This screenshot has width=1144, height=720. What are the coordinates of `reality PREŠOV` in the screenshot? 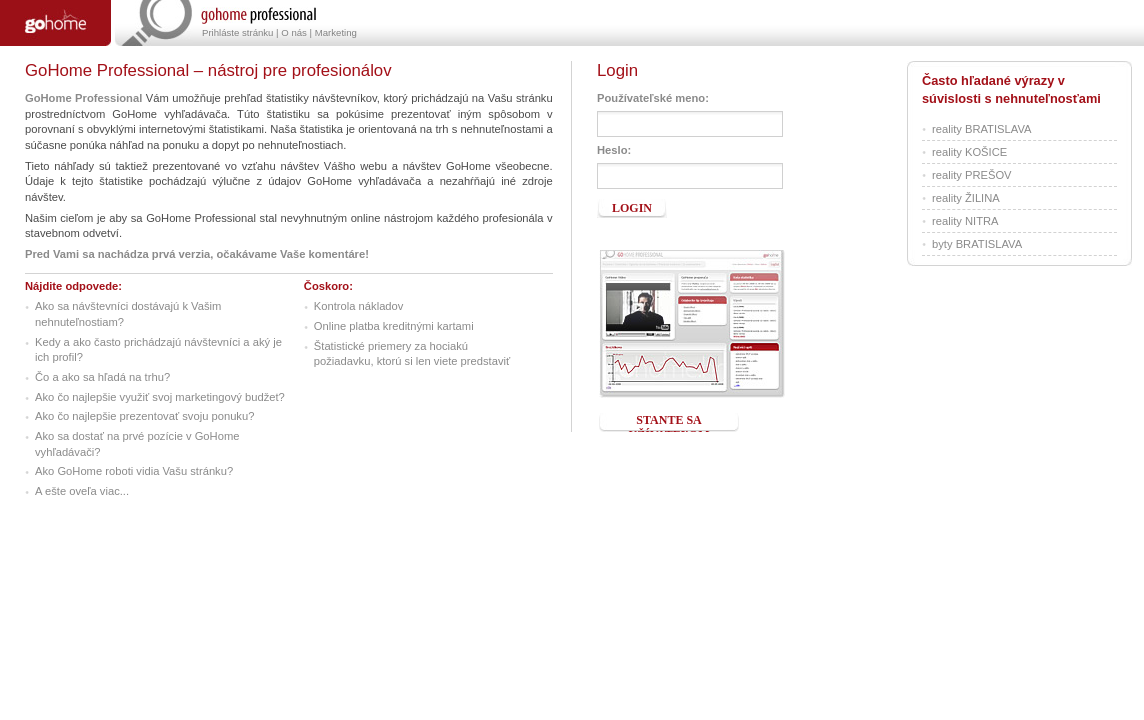 It's located at (972, 175).